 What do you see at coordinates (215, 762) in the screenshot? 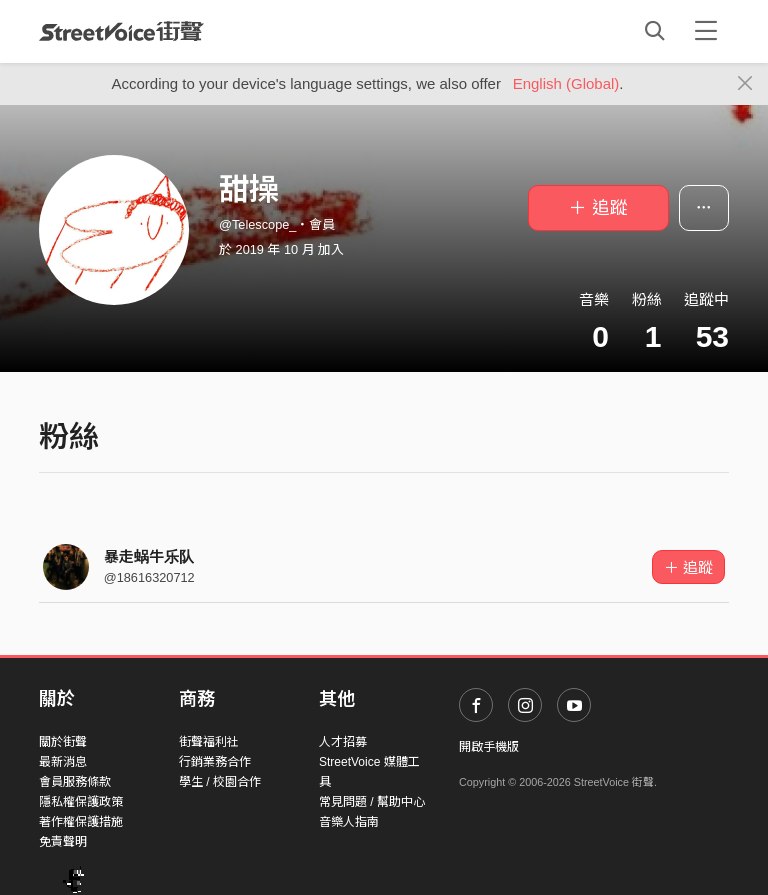
I see `行銷業務合作` at bounding box center [215, 762].